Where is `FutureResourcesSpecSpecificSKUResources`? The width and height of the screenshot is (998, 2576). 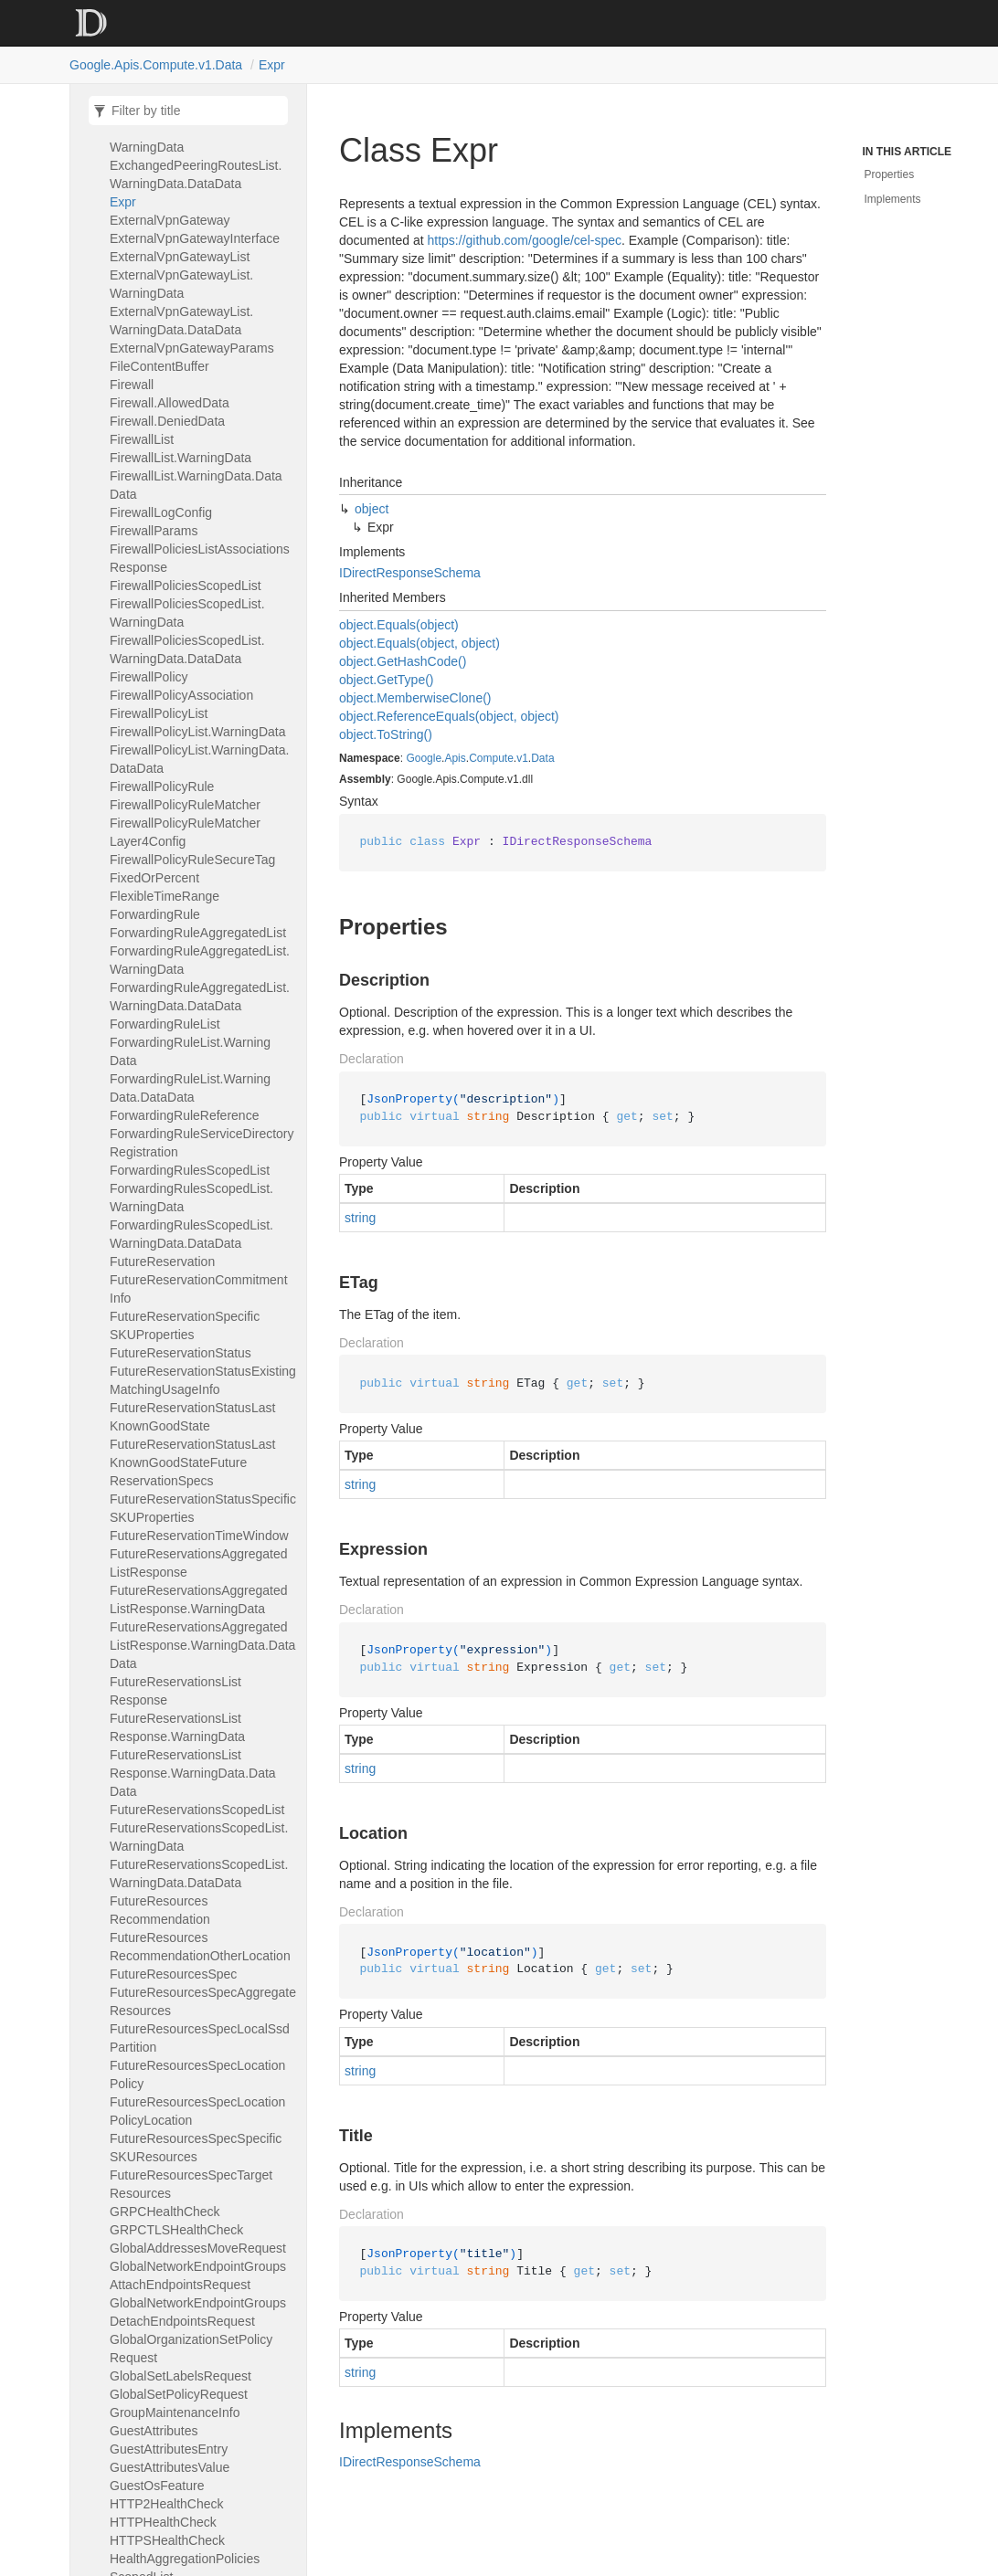 FutureResourcesSpecSpecificSKUResources is located at coordinates (195, 2147).